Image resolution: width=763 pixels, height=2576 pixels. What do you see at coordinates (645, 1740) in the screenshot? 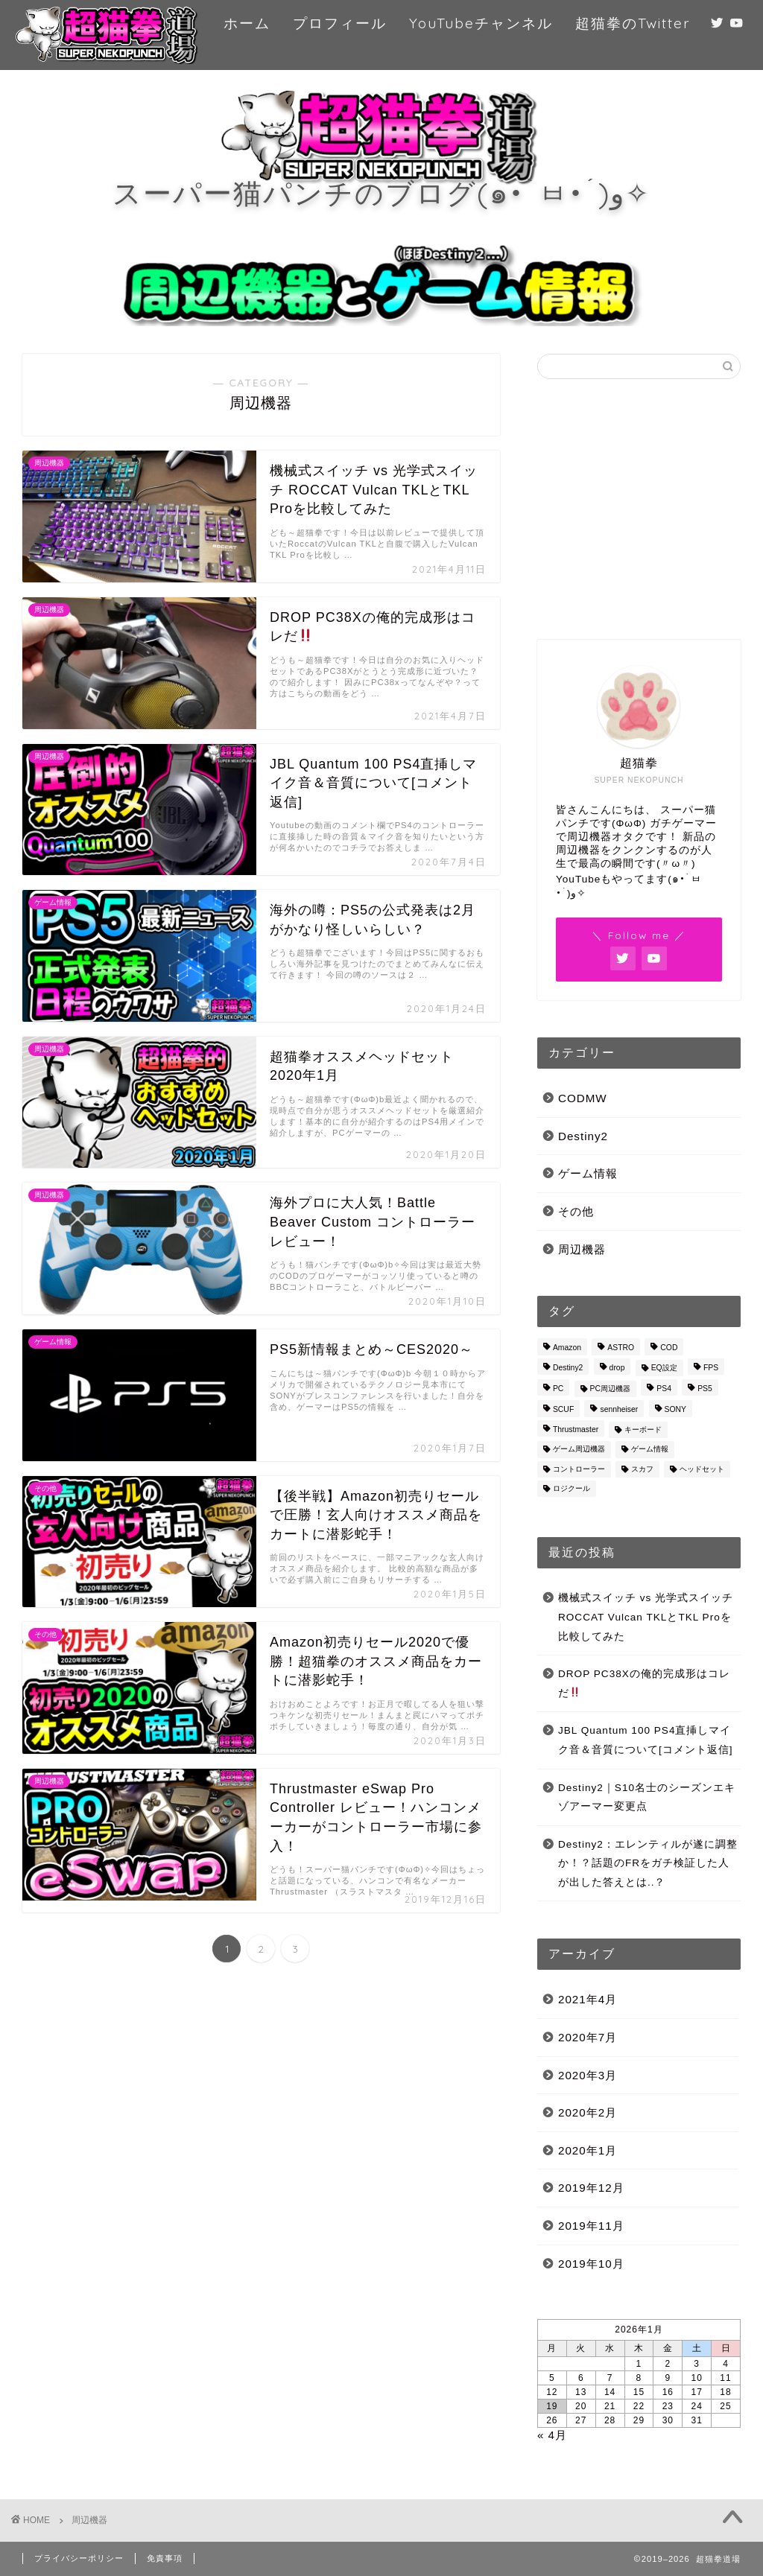
I see `JBL Quantum 100 PS4直挿しマイク音＆音質について[コメント返信]` at bounding box center [645, 1740].